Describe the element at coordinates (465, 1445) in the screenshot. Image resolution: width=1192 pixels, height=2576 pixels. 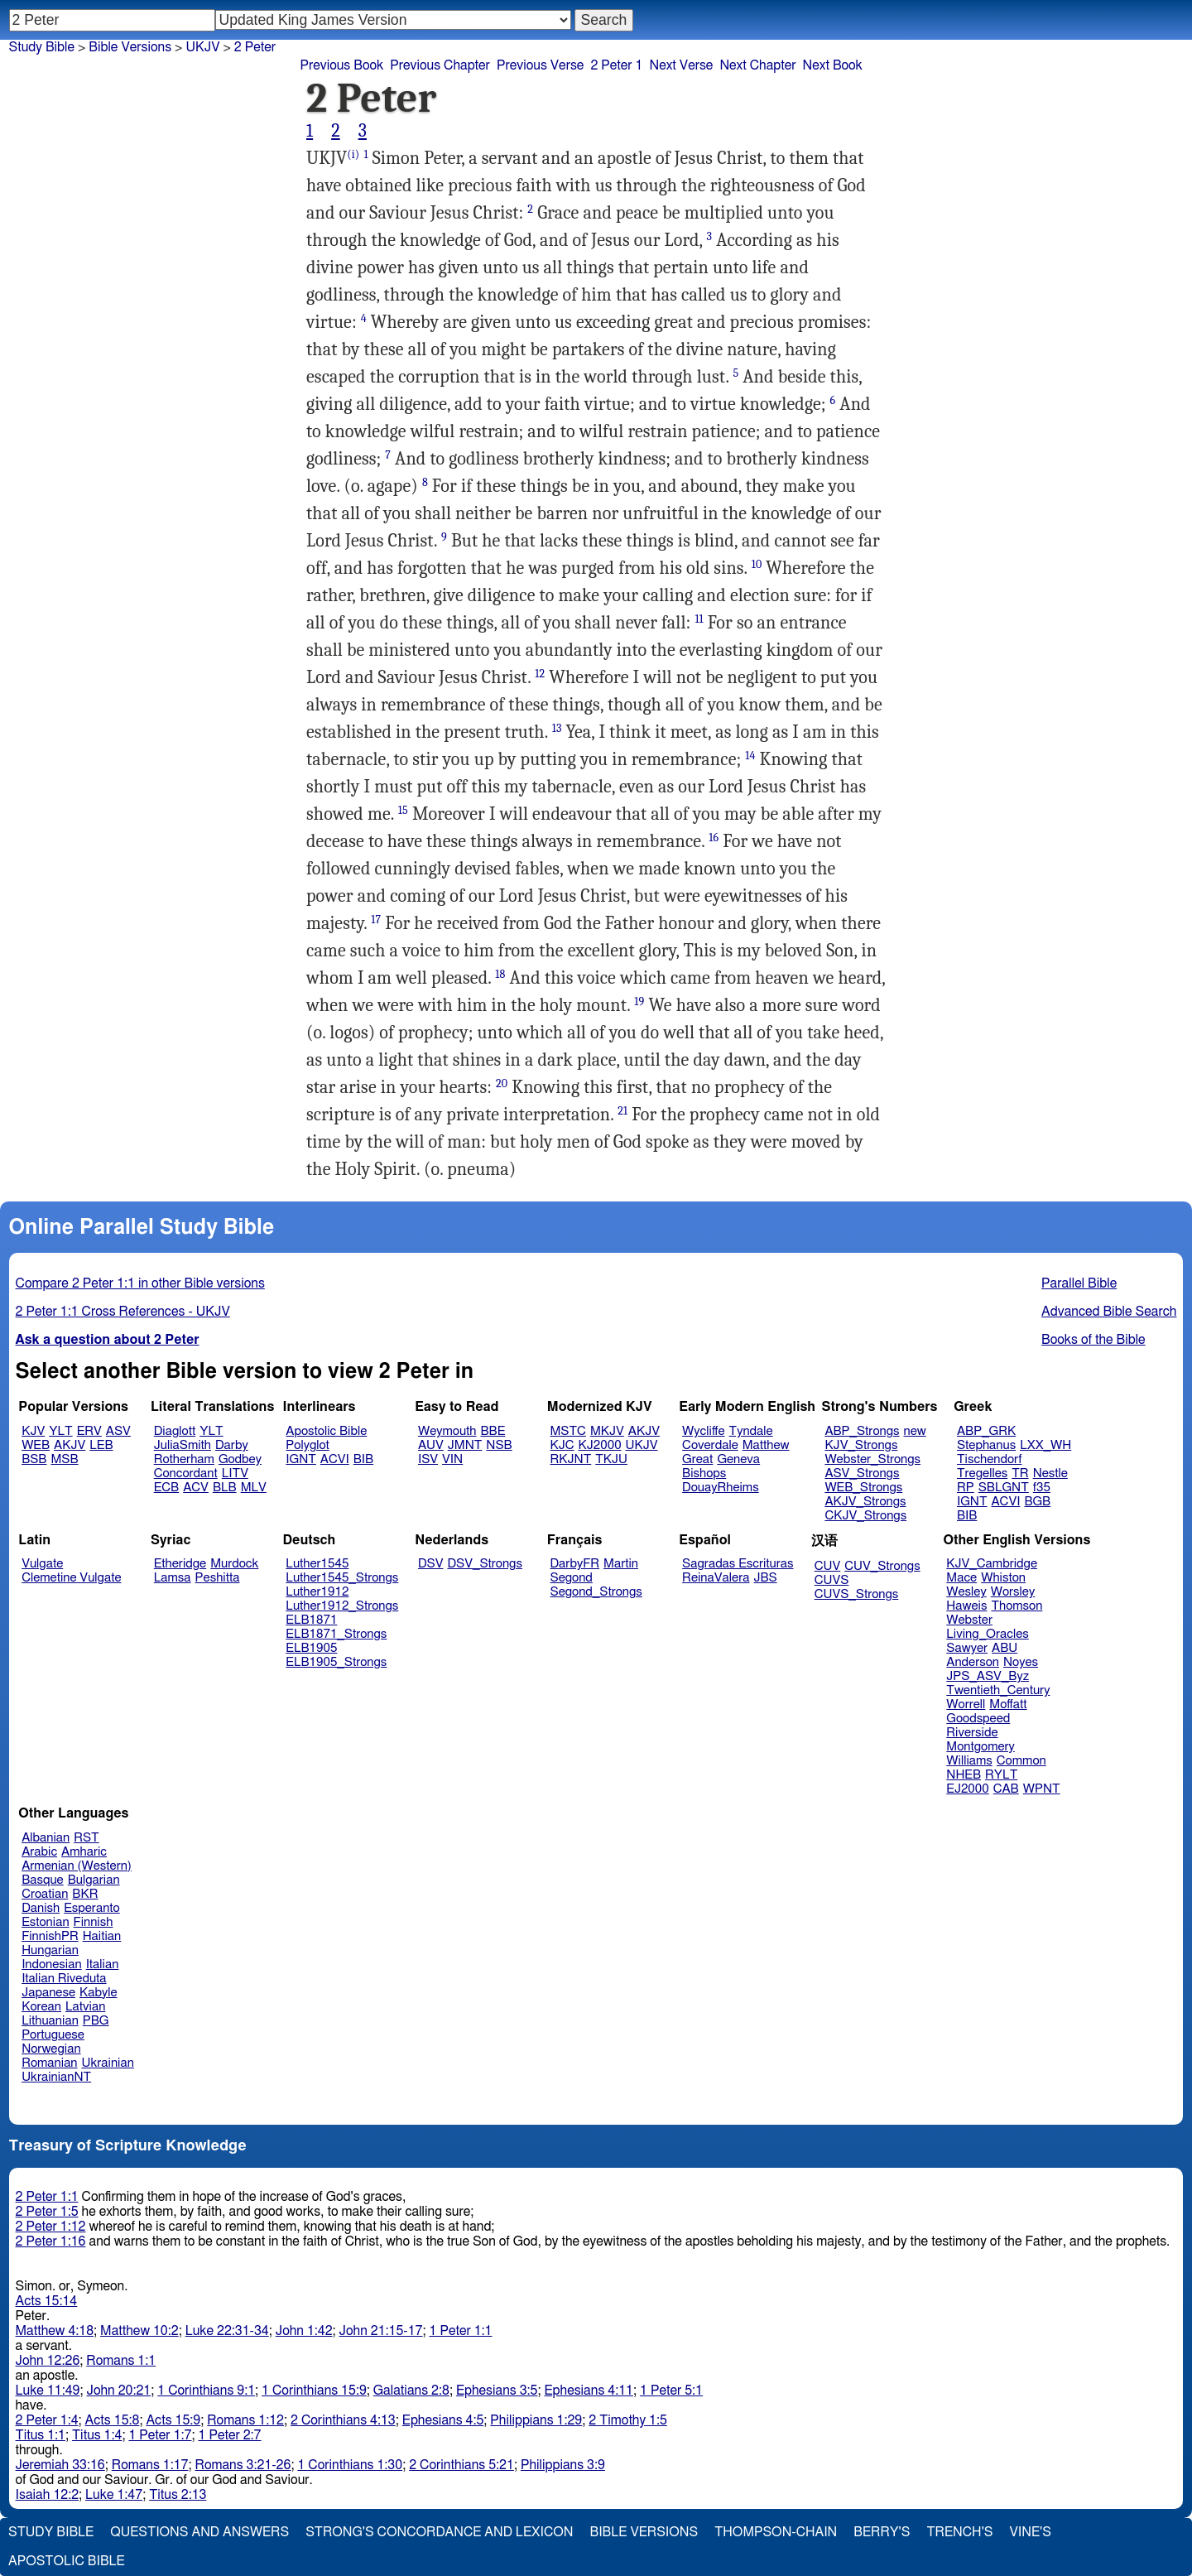
I see `JMNT` at that location.